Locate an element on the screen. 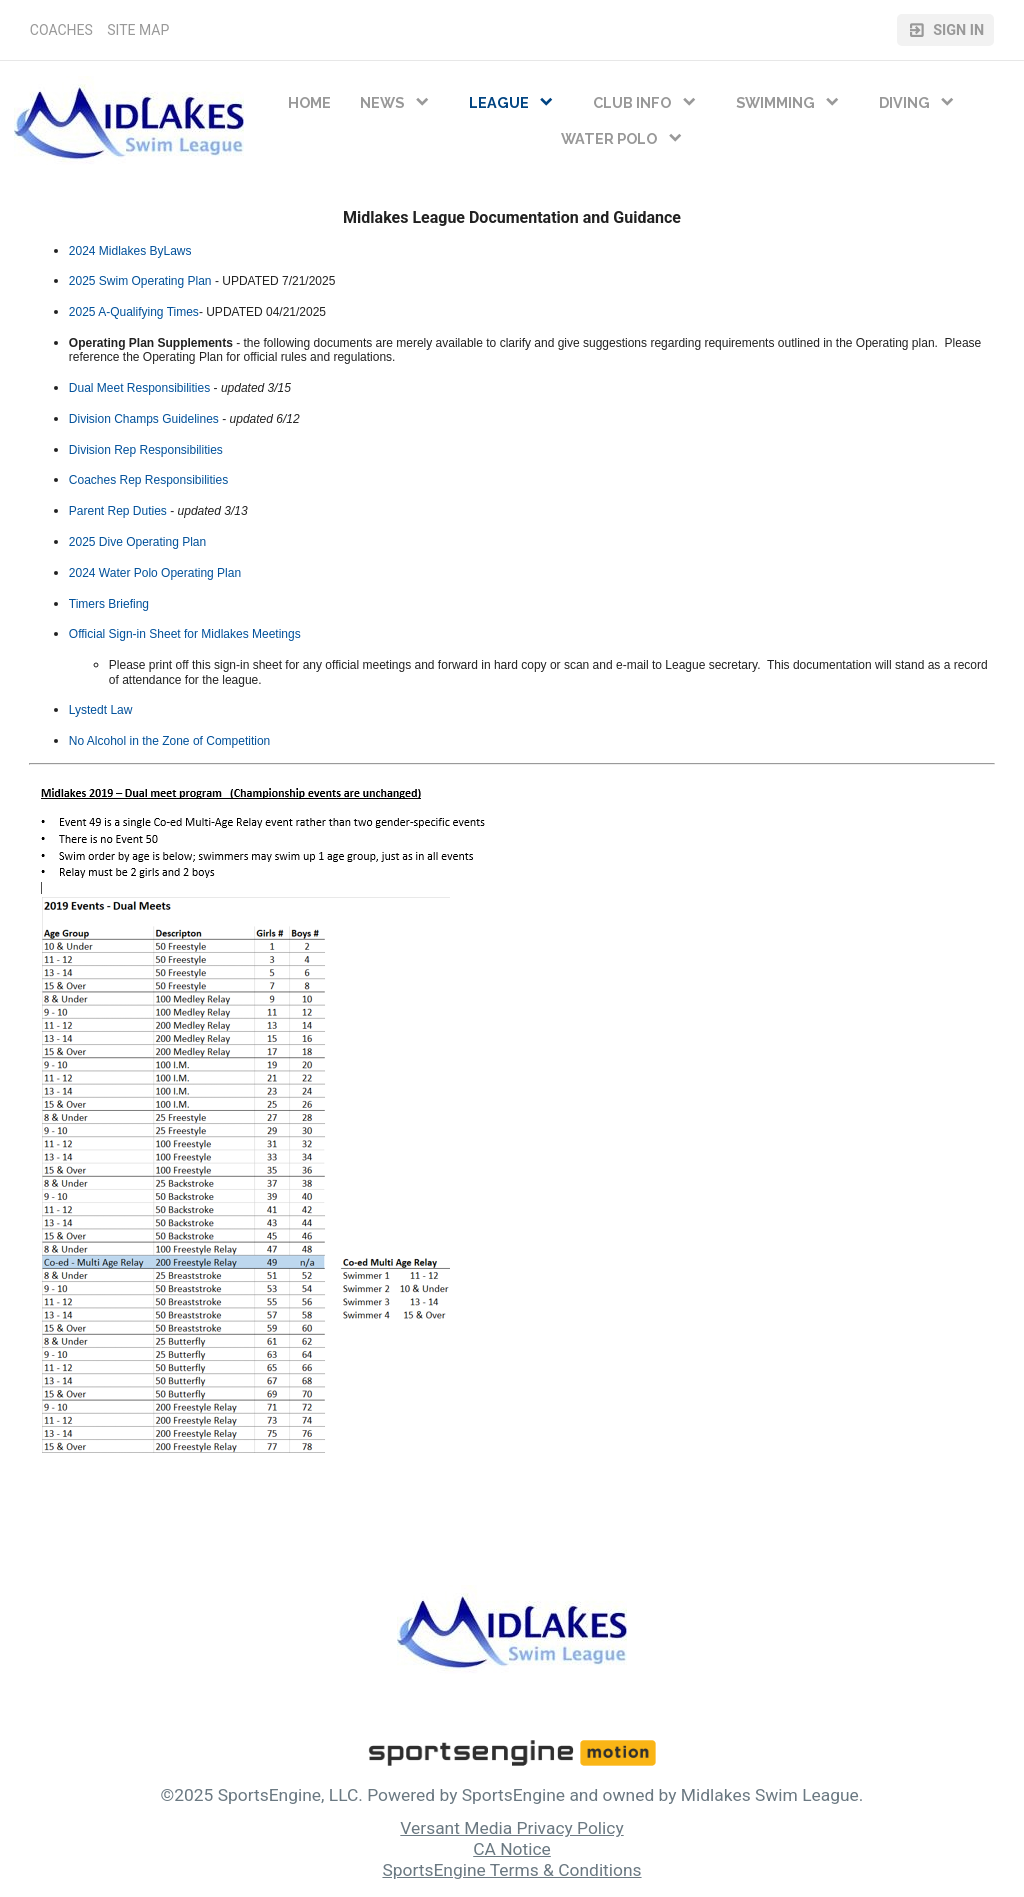 The width and height of the screenshot is (1024, 1897). Versant Media Privacy Policy is located at coordinates (511, 1828).